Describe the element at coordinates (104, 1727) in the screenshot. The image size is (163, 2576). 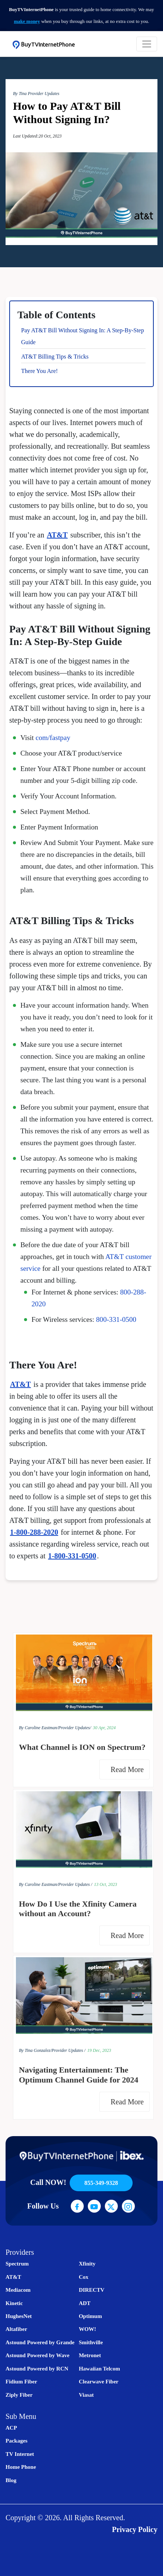
I see `30 Apr, 2024` at that location.